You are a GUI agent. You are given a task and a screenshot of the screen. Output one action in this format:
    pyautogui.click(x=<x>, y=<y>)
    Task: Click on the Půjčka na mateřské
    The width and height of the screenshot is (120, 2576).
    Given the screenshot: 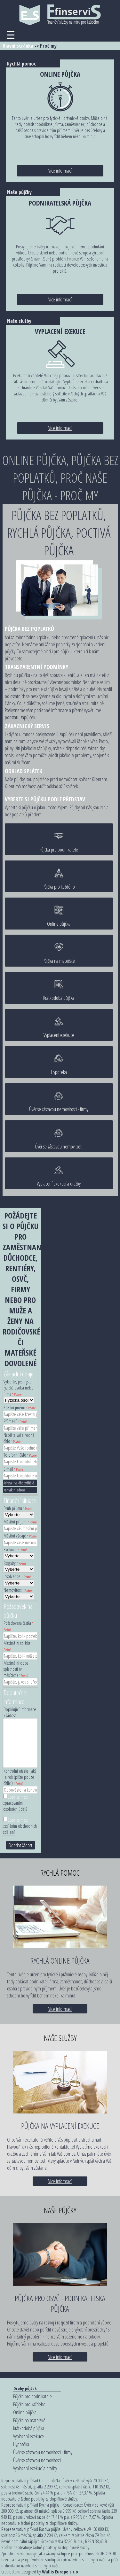 What is the action you would take?
    pyautogui.click(x=59, y=953)
    